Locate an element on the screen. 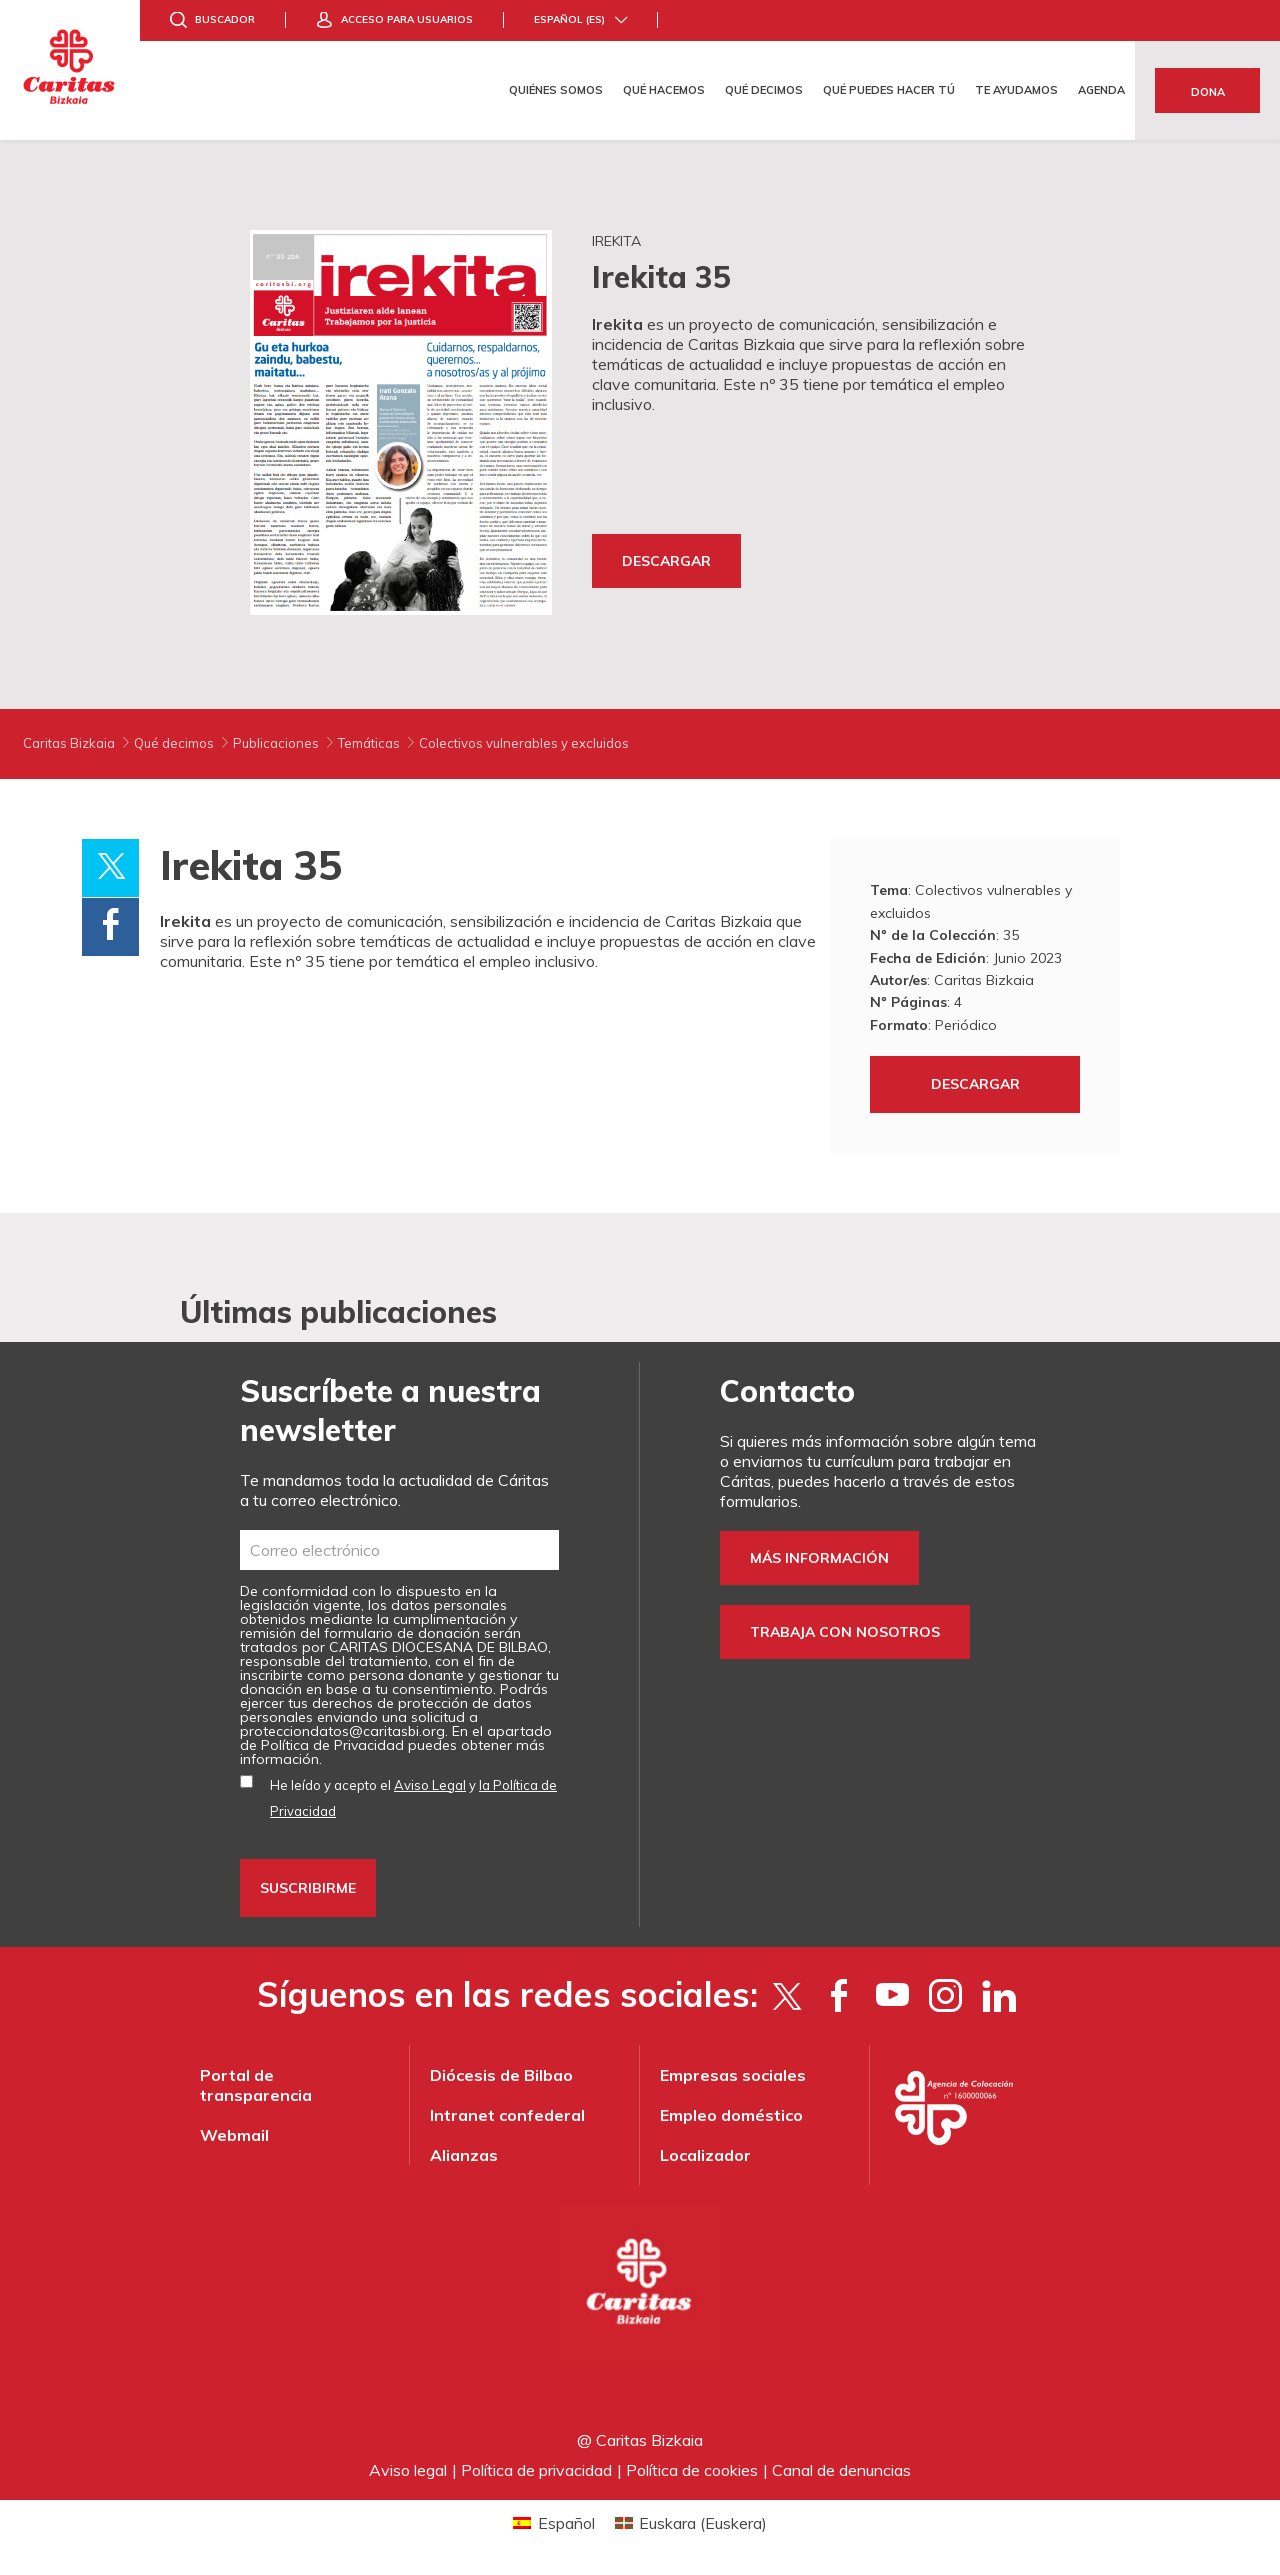 The width and height of the screenshot is (1280, 2575). Qué decimos is located at coordinates (764, 90).